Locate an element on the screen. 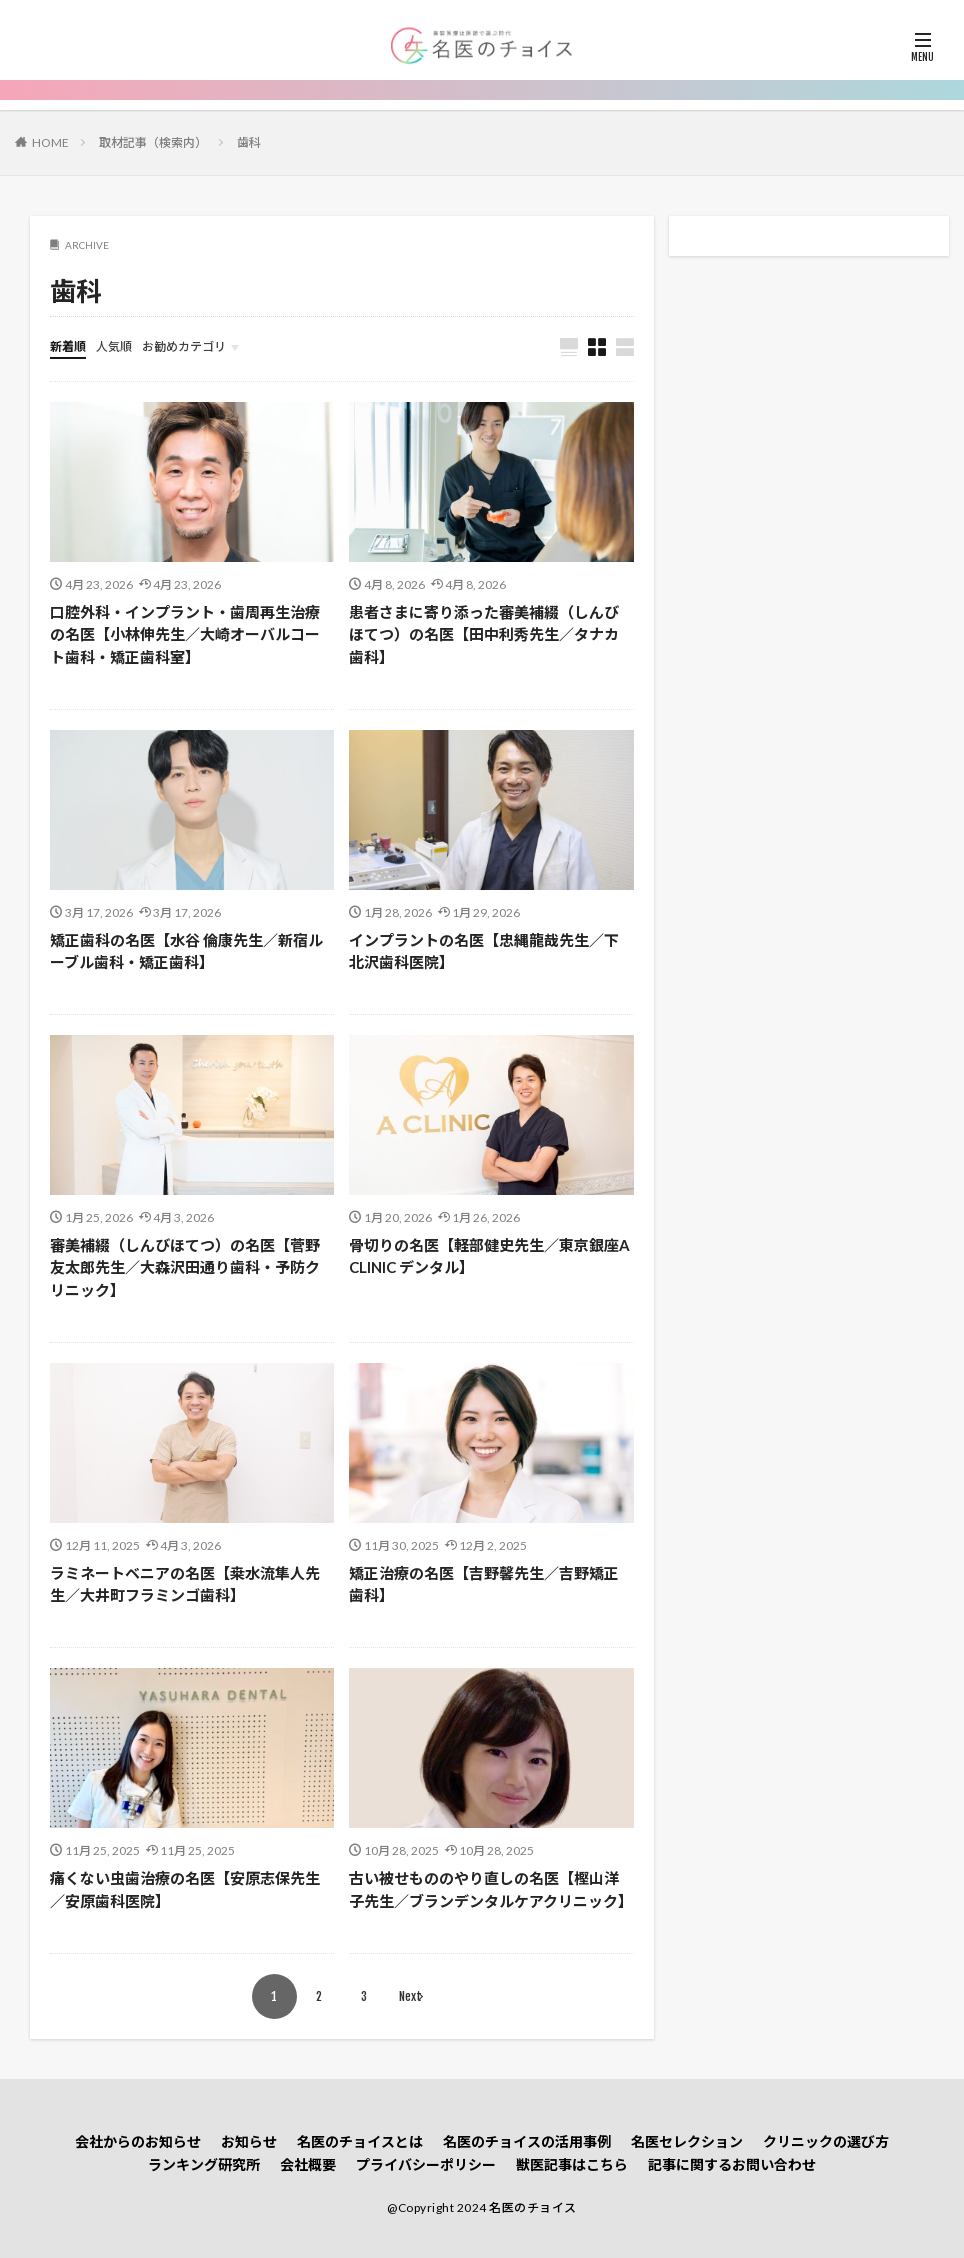  矯正治療の名医【吉野馨先生／吉野矯正歯科】 is located at coordinates (484, 1584).